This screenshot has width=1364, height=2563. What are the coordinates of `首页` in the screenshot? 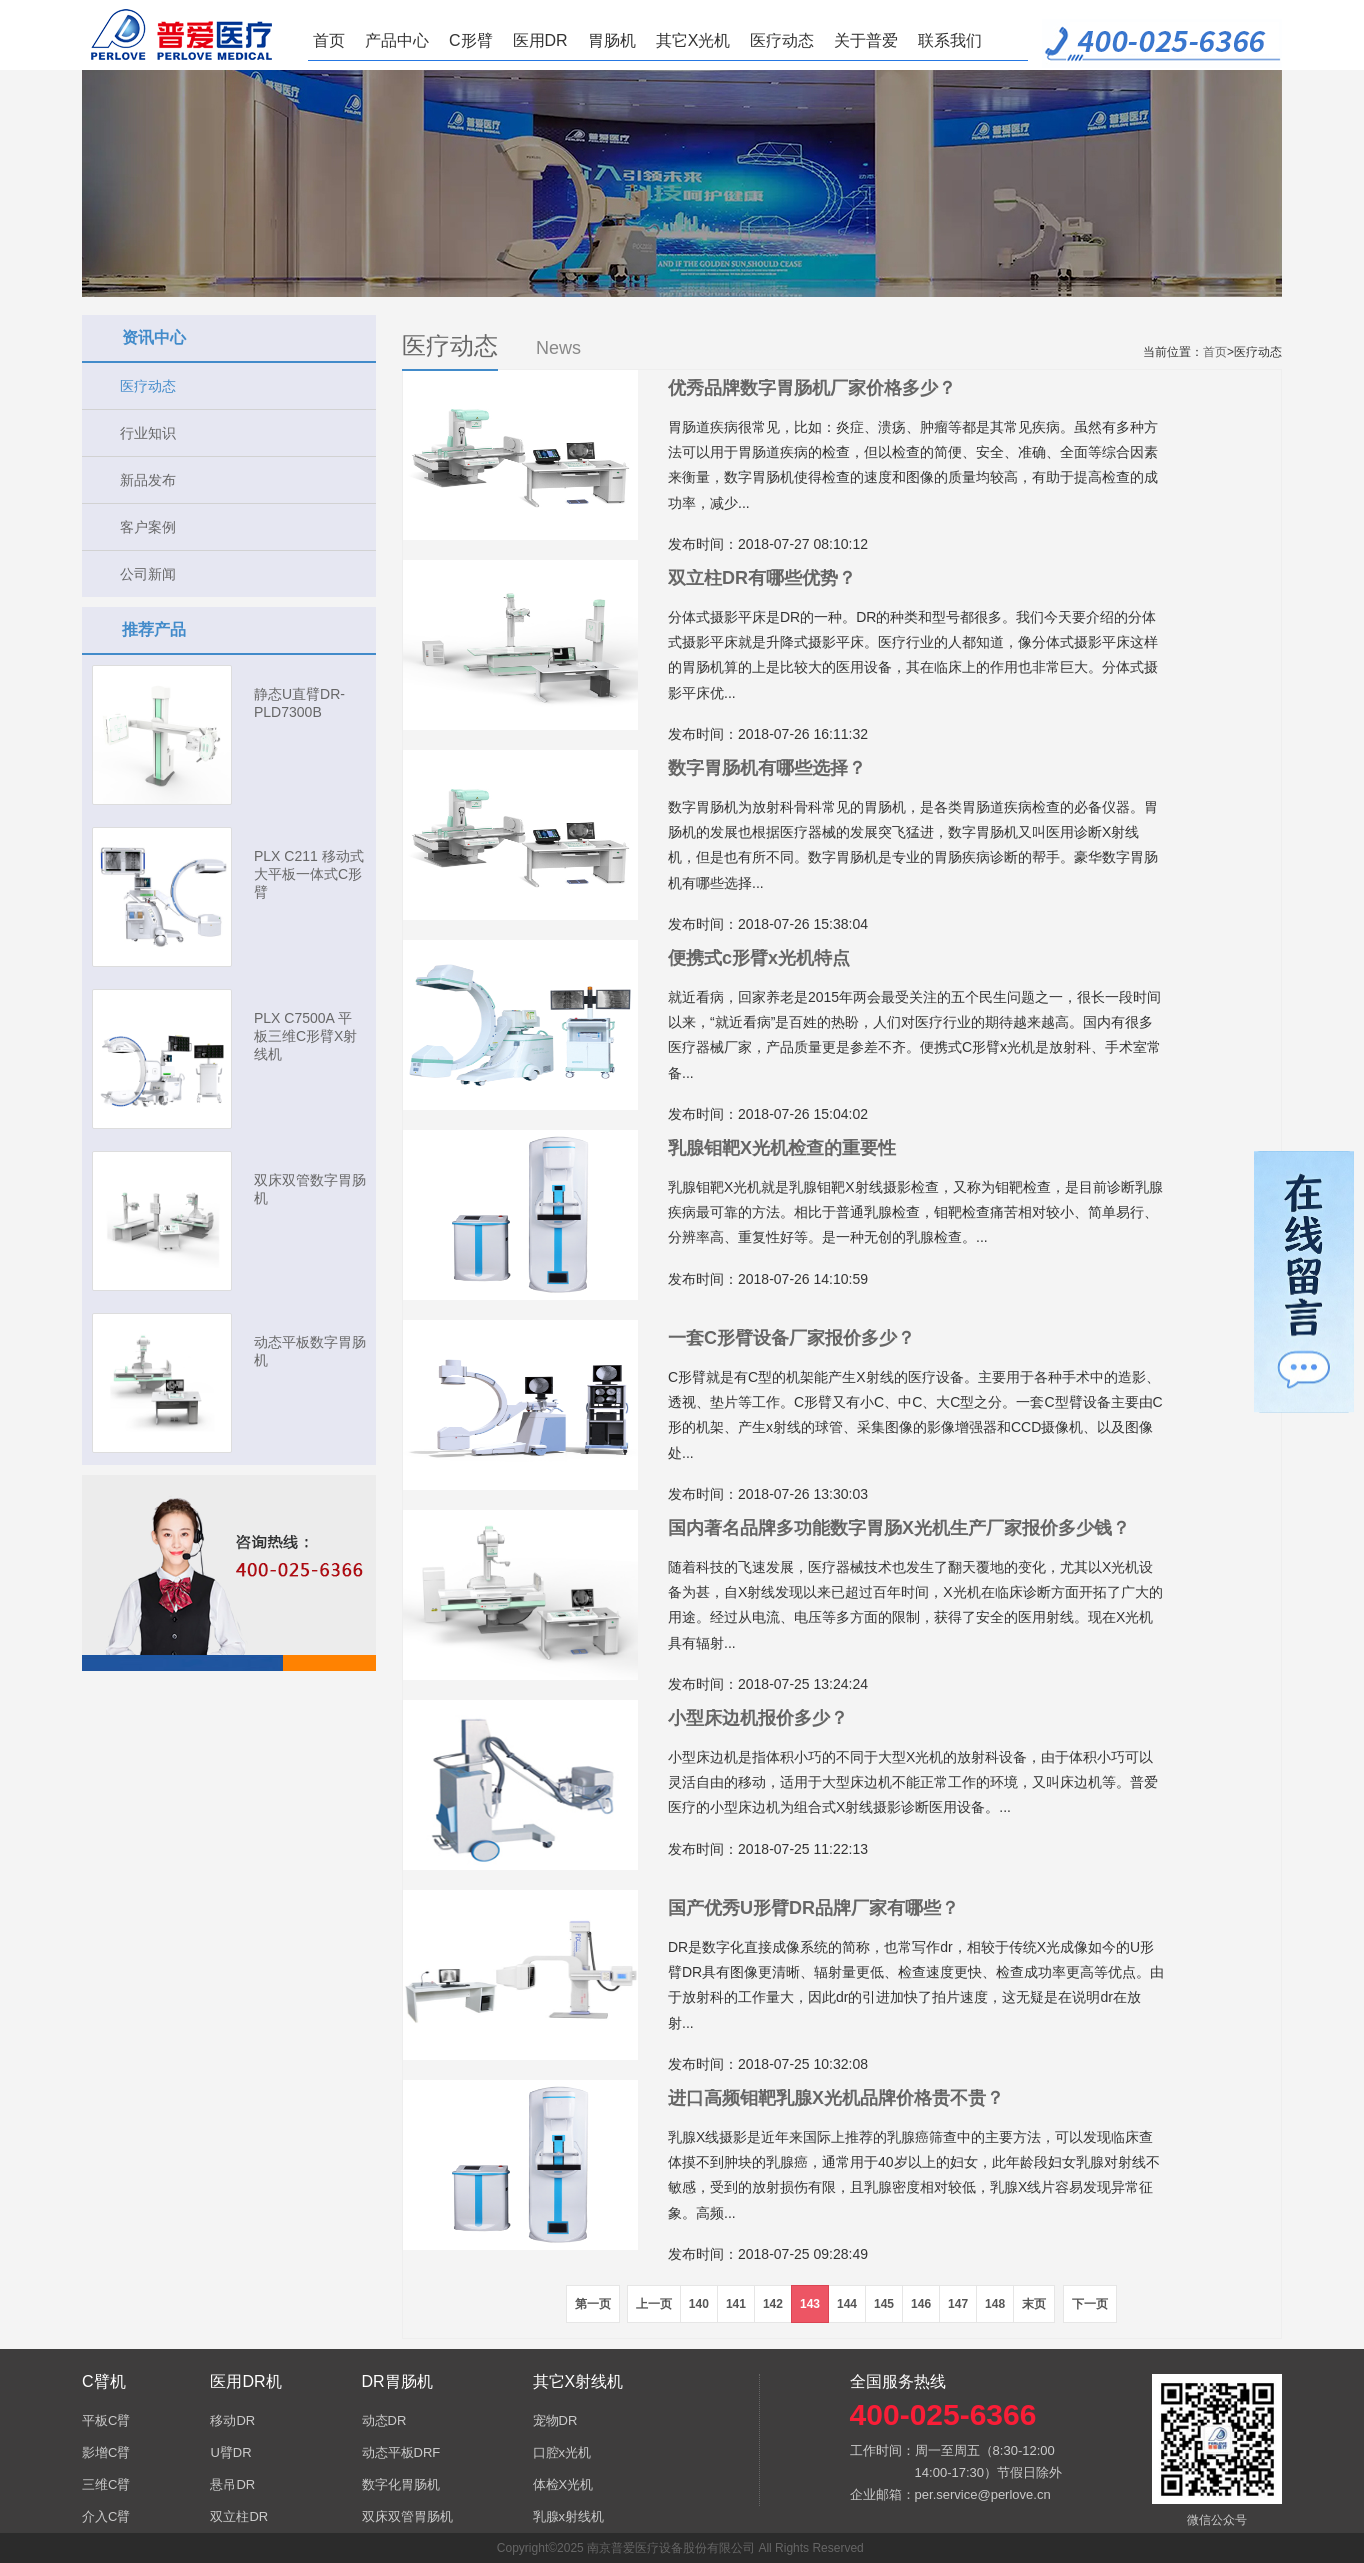 It's located at (329, 40).